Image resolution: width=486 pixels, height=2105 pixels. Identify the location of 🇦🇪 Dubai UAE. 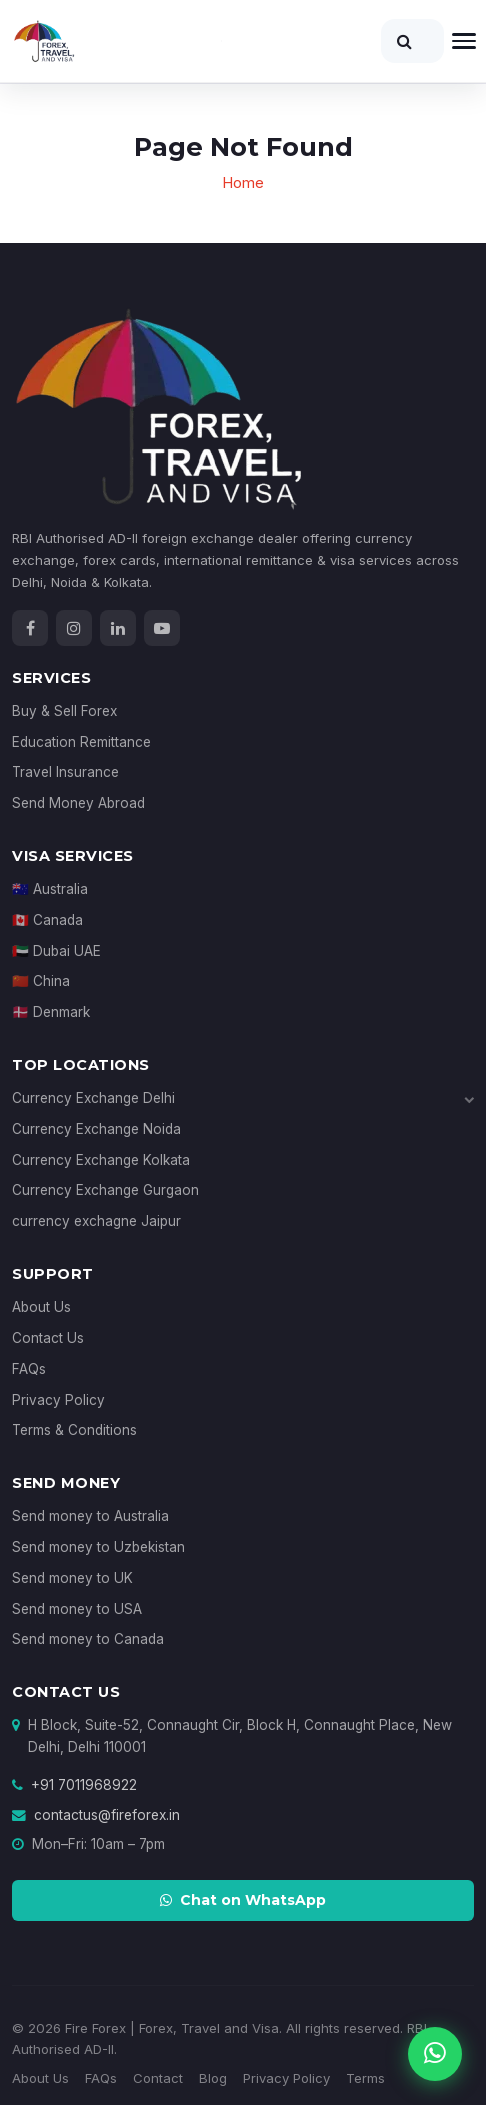
(56, 951).